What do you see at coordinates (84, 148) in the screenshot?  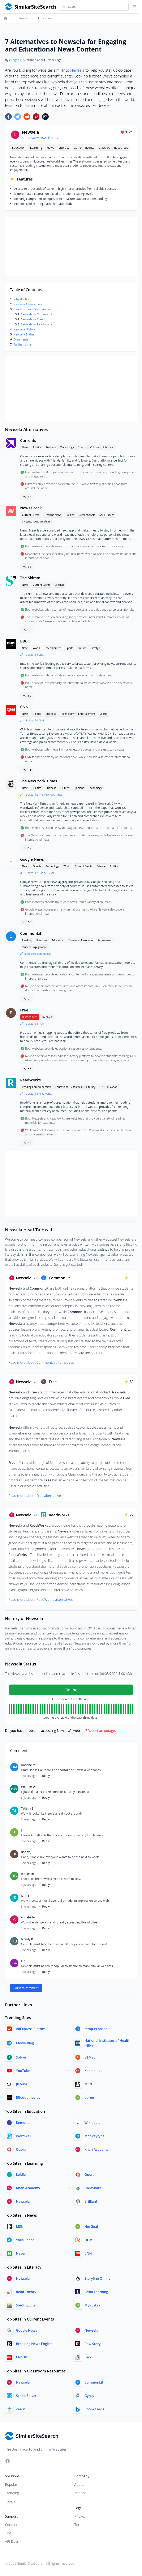 I see `Current Events` at bounding box center [84, 148].